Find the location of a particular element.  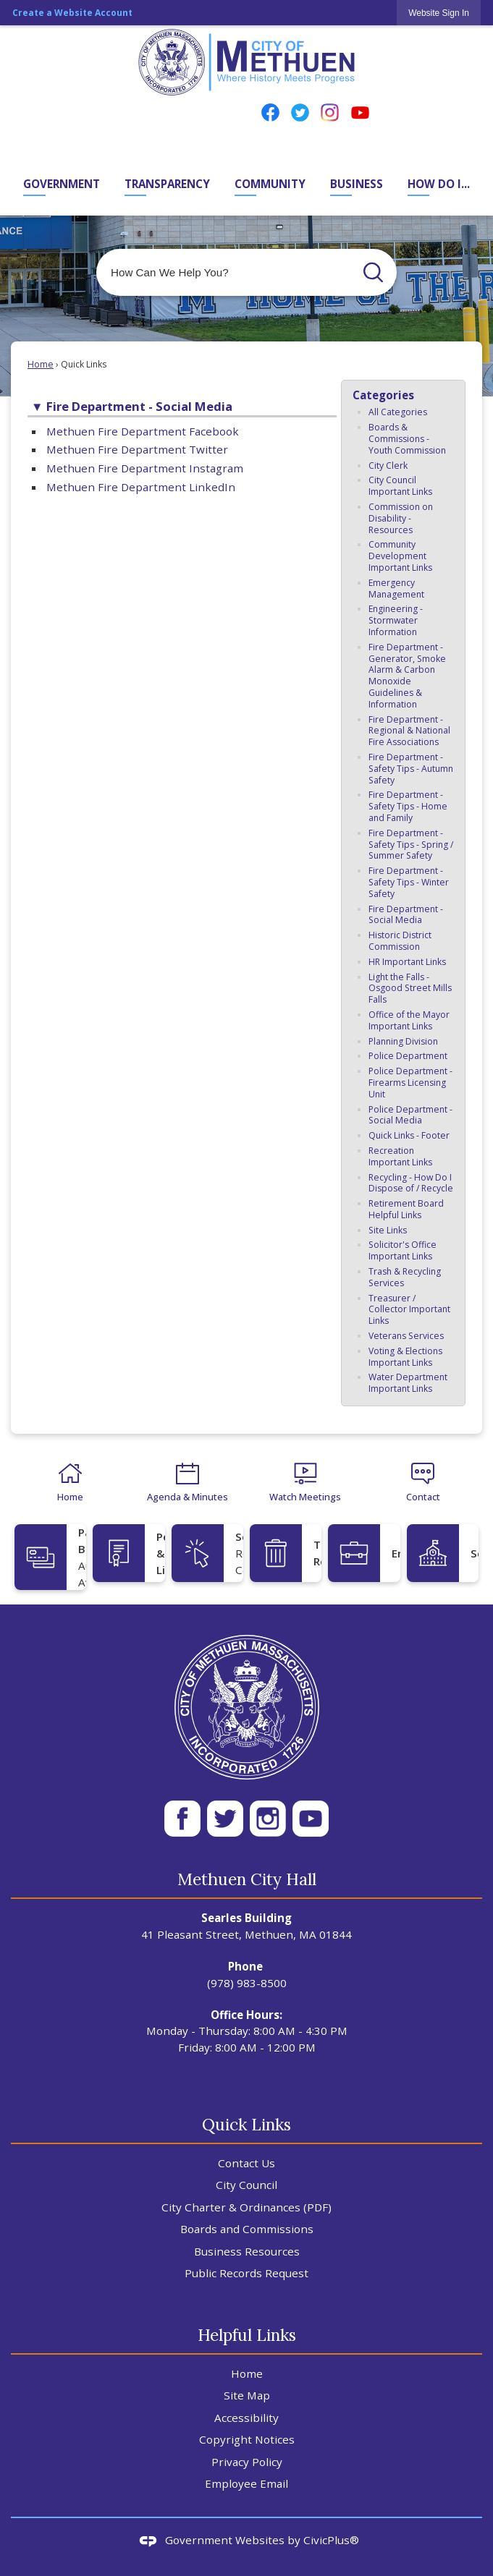

[Instagram Opens in new window] is located at coordinates (330, 112).